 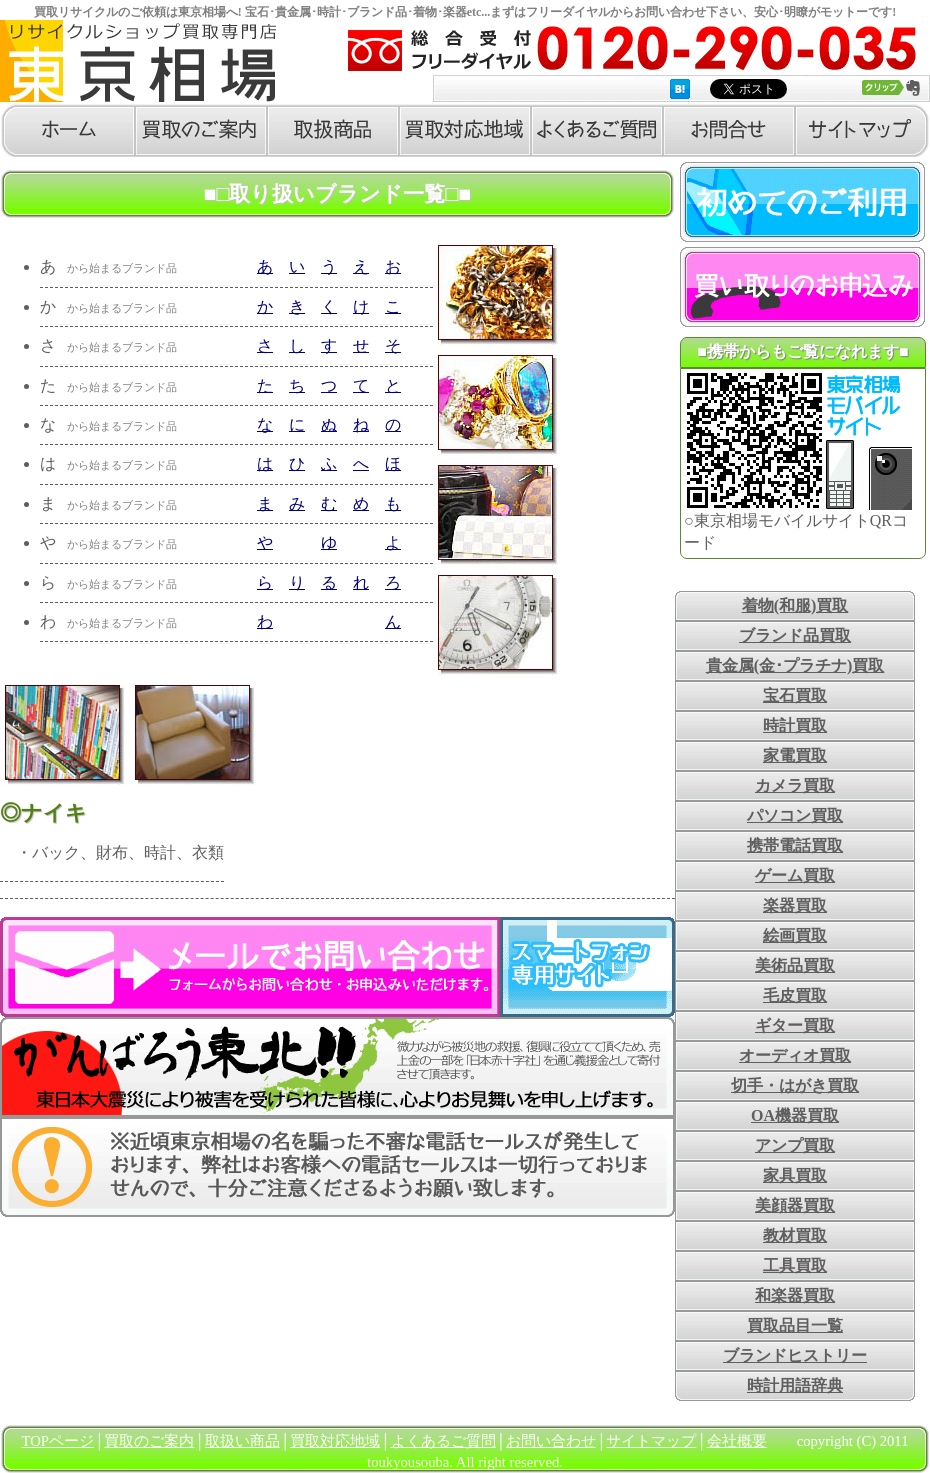 What do you see at coordinates (795, 1265) in the screenshot?
I see `工具買取` at bounding box center [795, 1265].